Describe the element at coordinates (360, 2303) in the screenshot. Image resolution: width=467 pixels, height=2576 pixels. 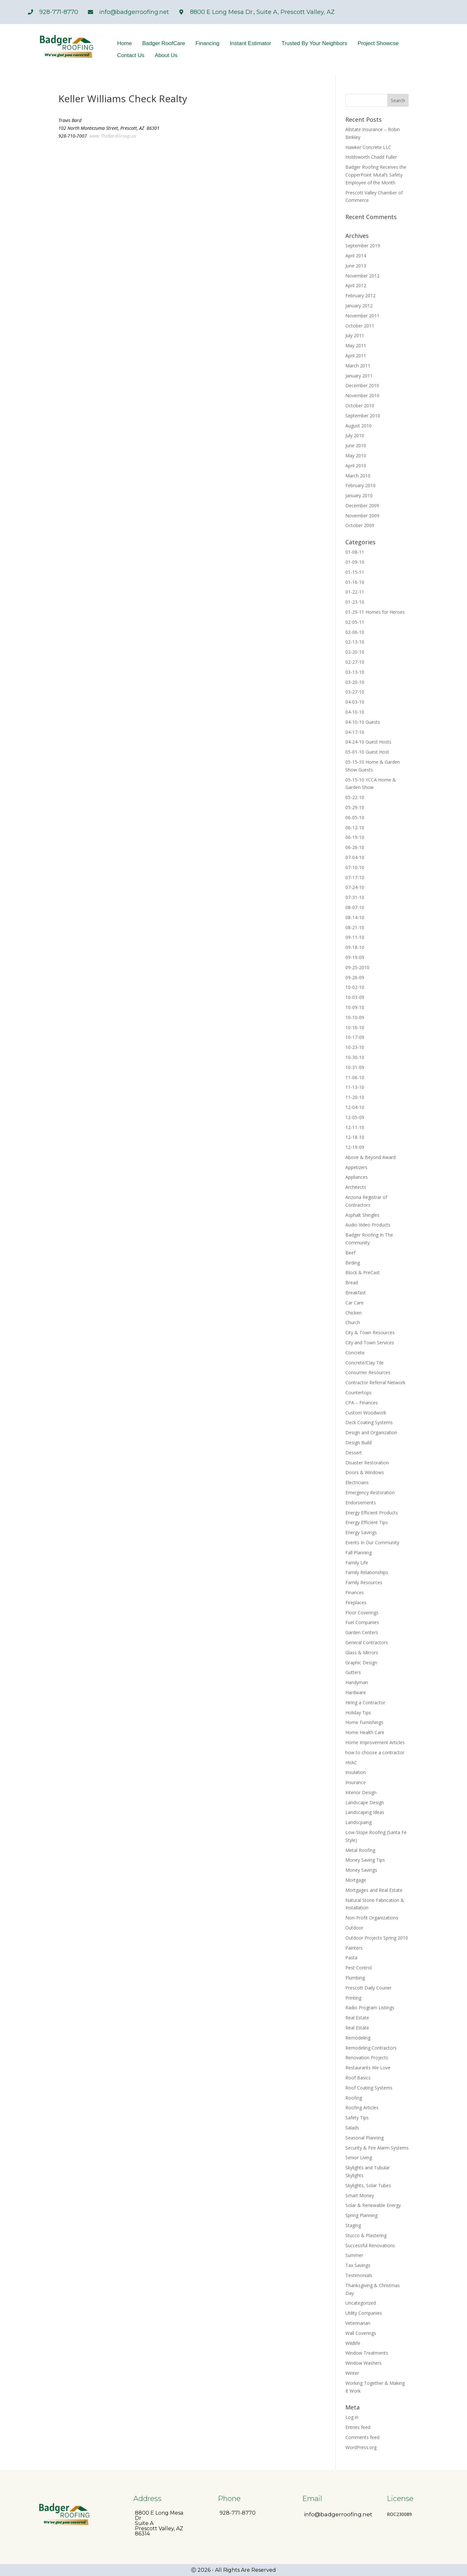
I see `Uncategorized` at that location.